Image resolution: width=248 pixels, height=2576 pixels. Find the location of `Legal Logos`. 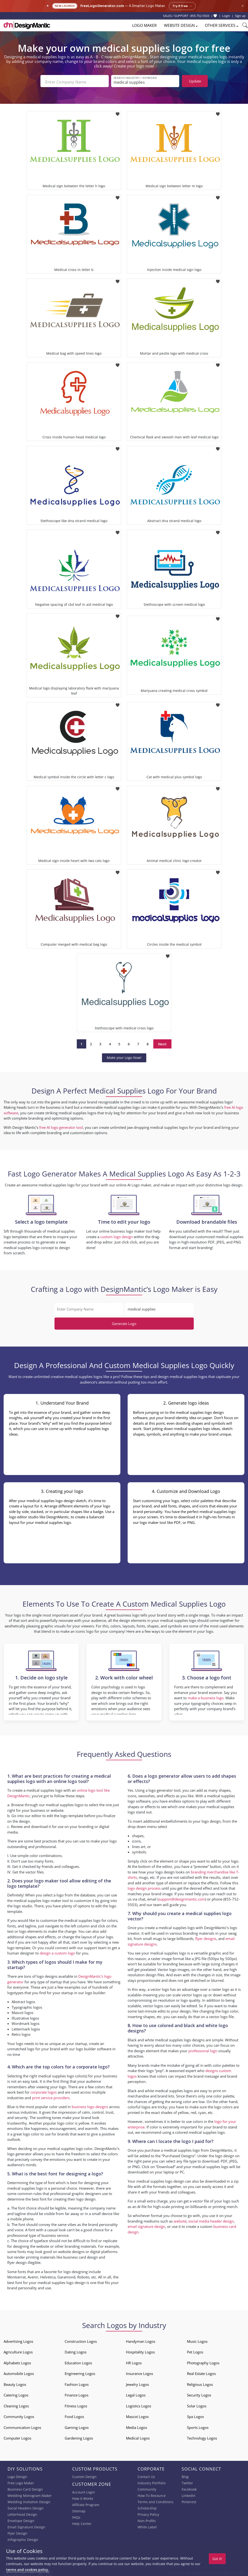

Legal Logos is located at coordinates (136, 2392).